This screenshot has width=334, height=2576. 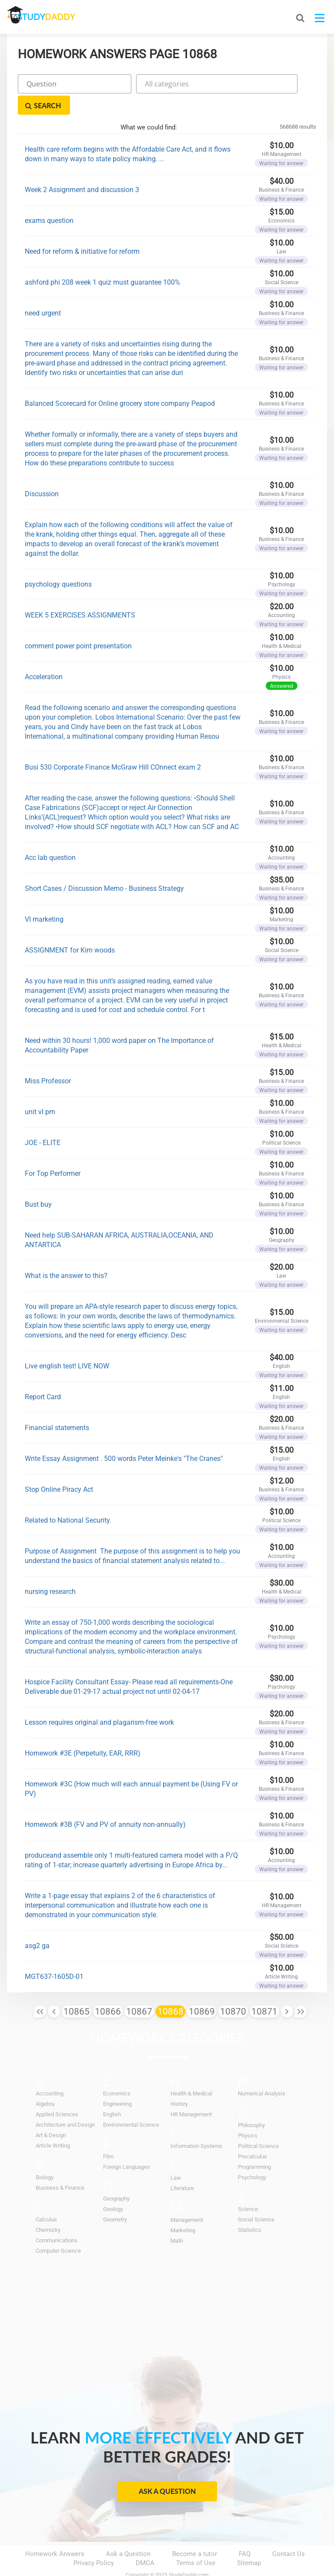 I want to click on Acc lab question, so click(x=50, y=836).